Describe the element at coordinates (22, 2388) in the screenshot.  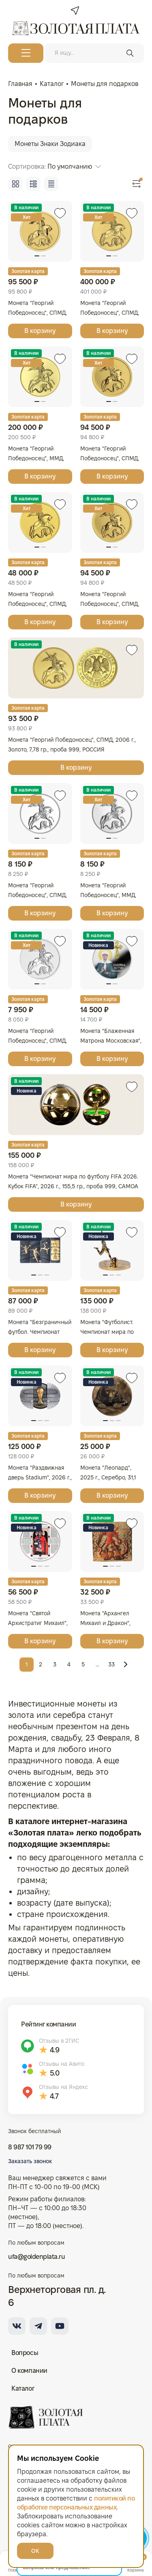
I see `Каталог` at that location.